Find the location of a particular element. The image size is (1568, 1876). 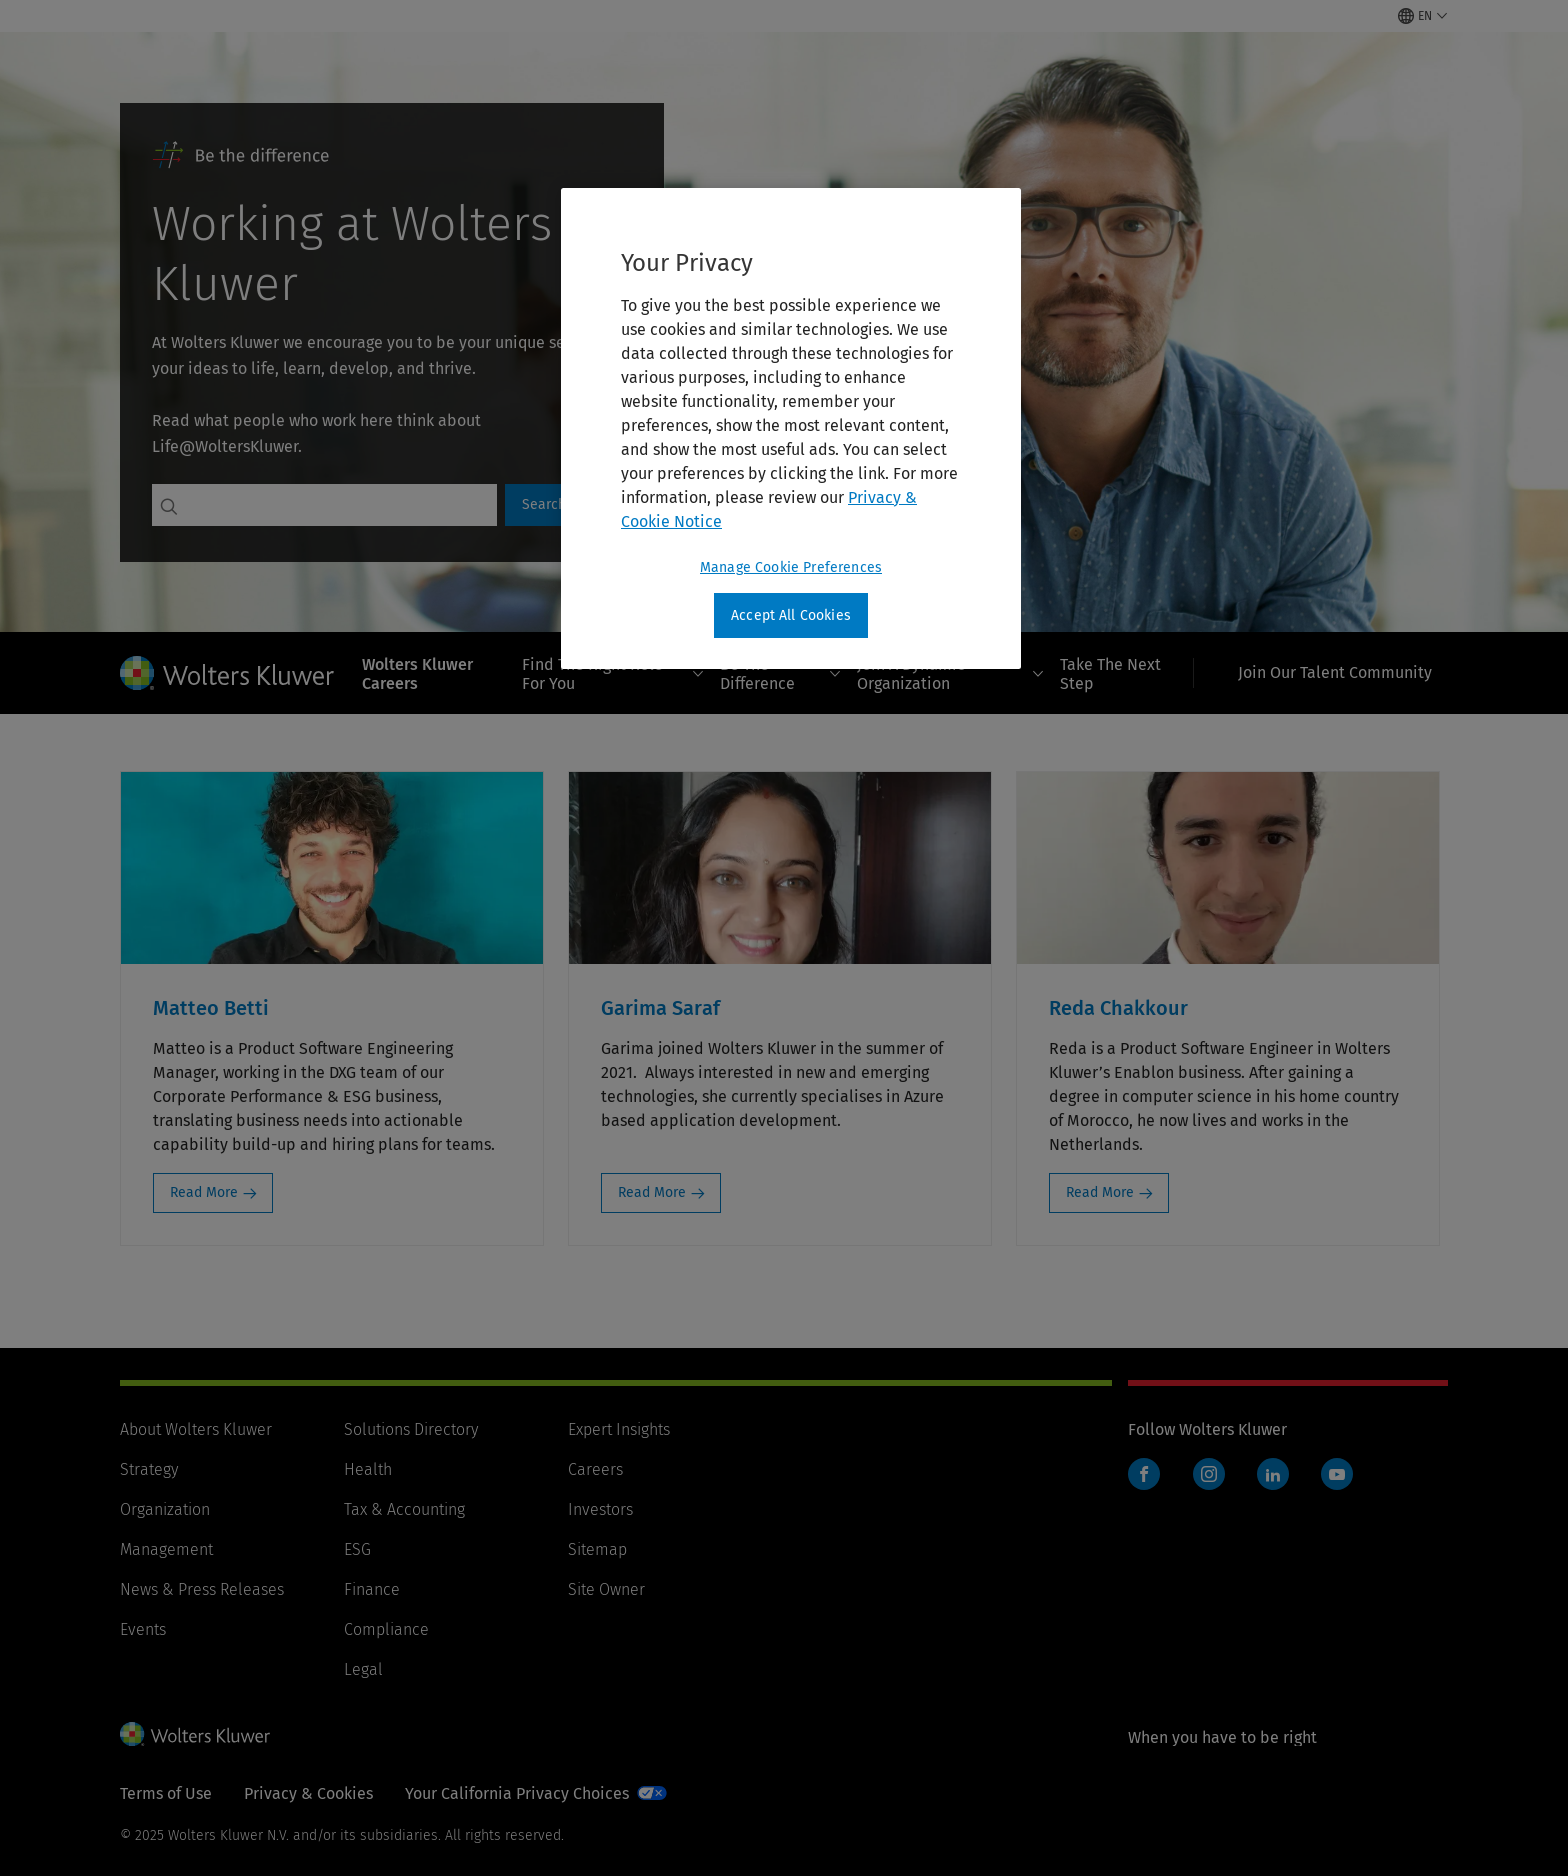

Tax & Accounting is located at coordinates (404, 1509).